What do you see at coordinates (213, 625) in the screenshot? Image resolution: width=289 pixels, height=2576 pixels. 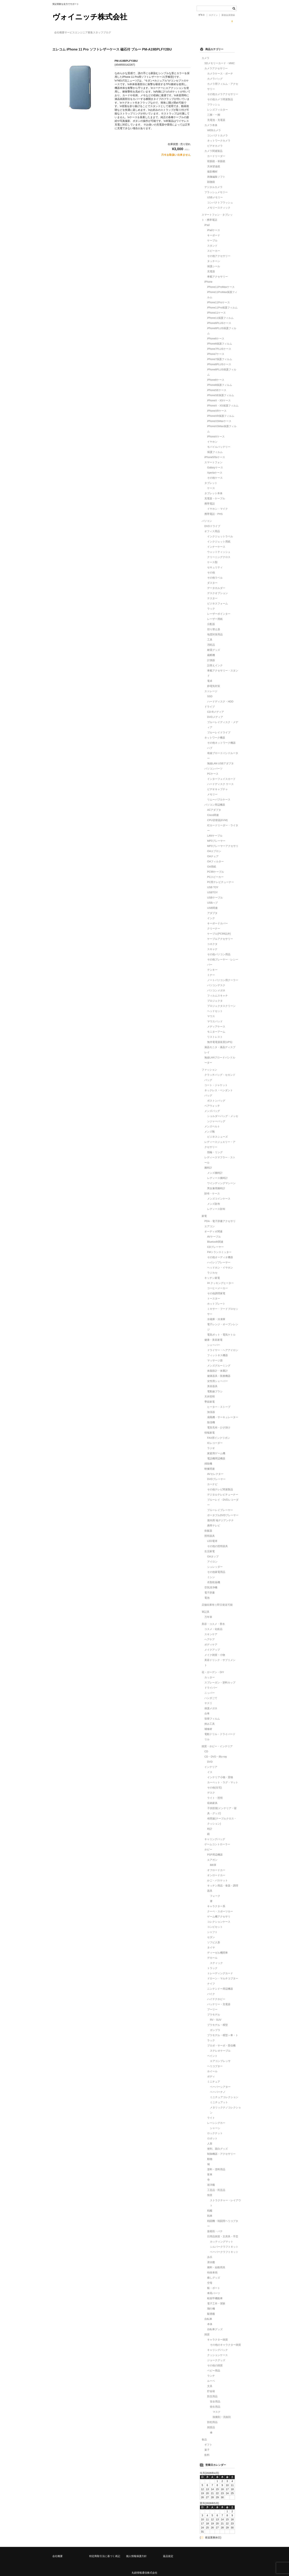 I see `切り替え器` at bounding box center [213, 625].